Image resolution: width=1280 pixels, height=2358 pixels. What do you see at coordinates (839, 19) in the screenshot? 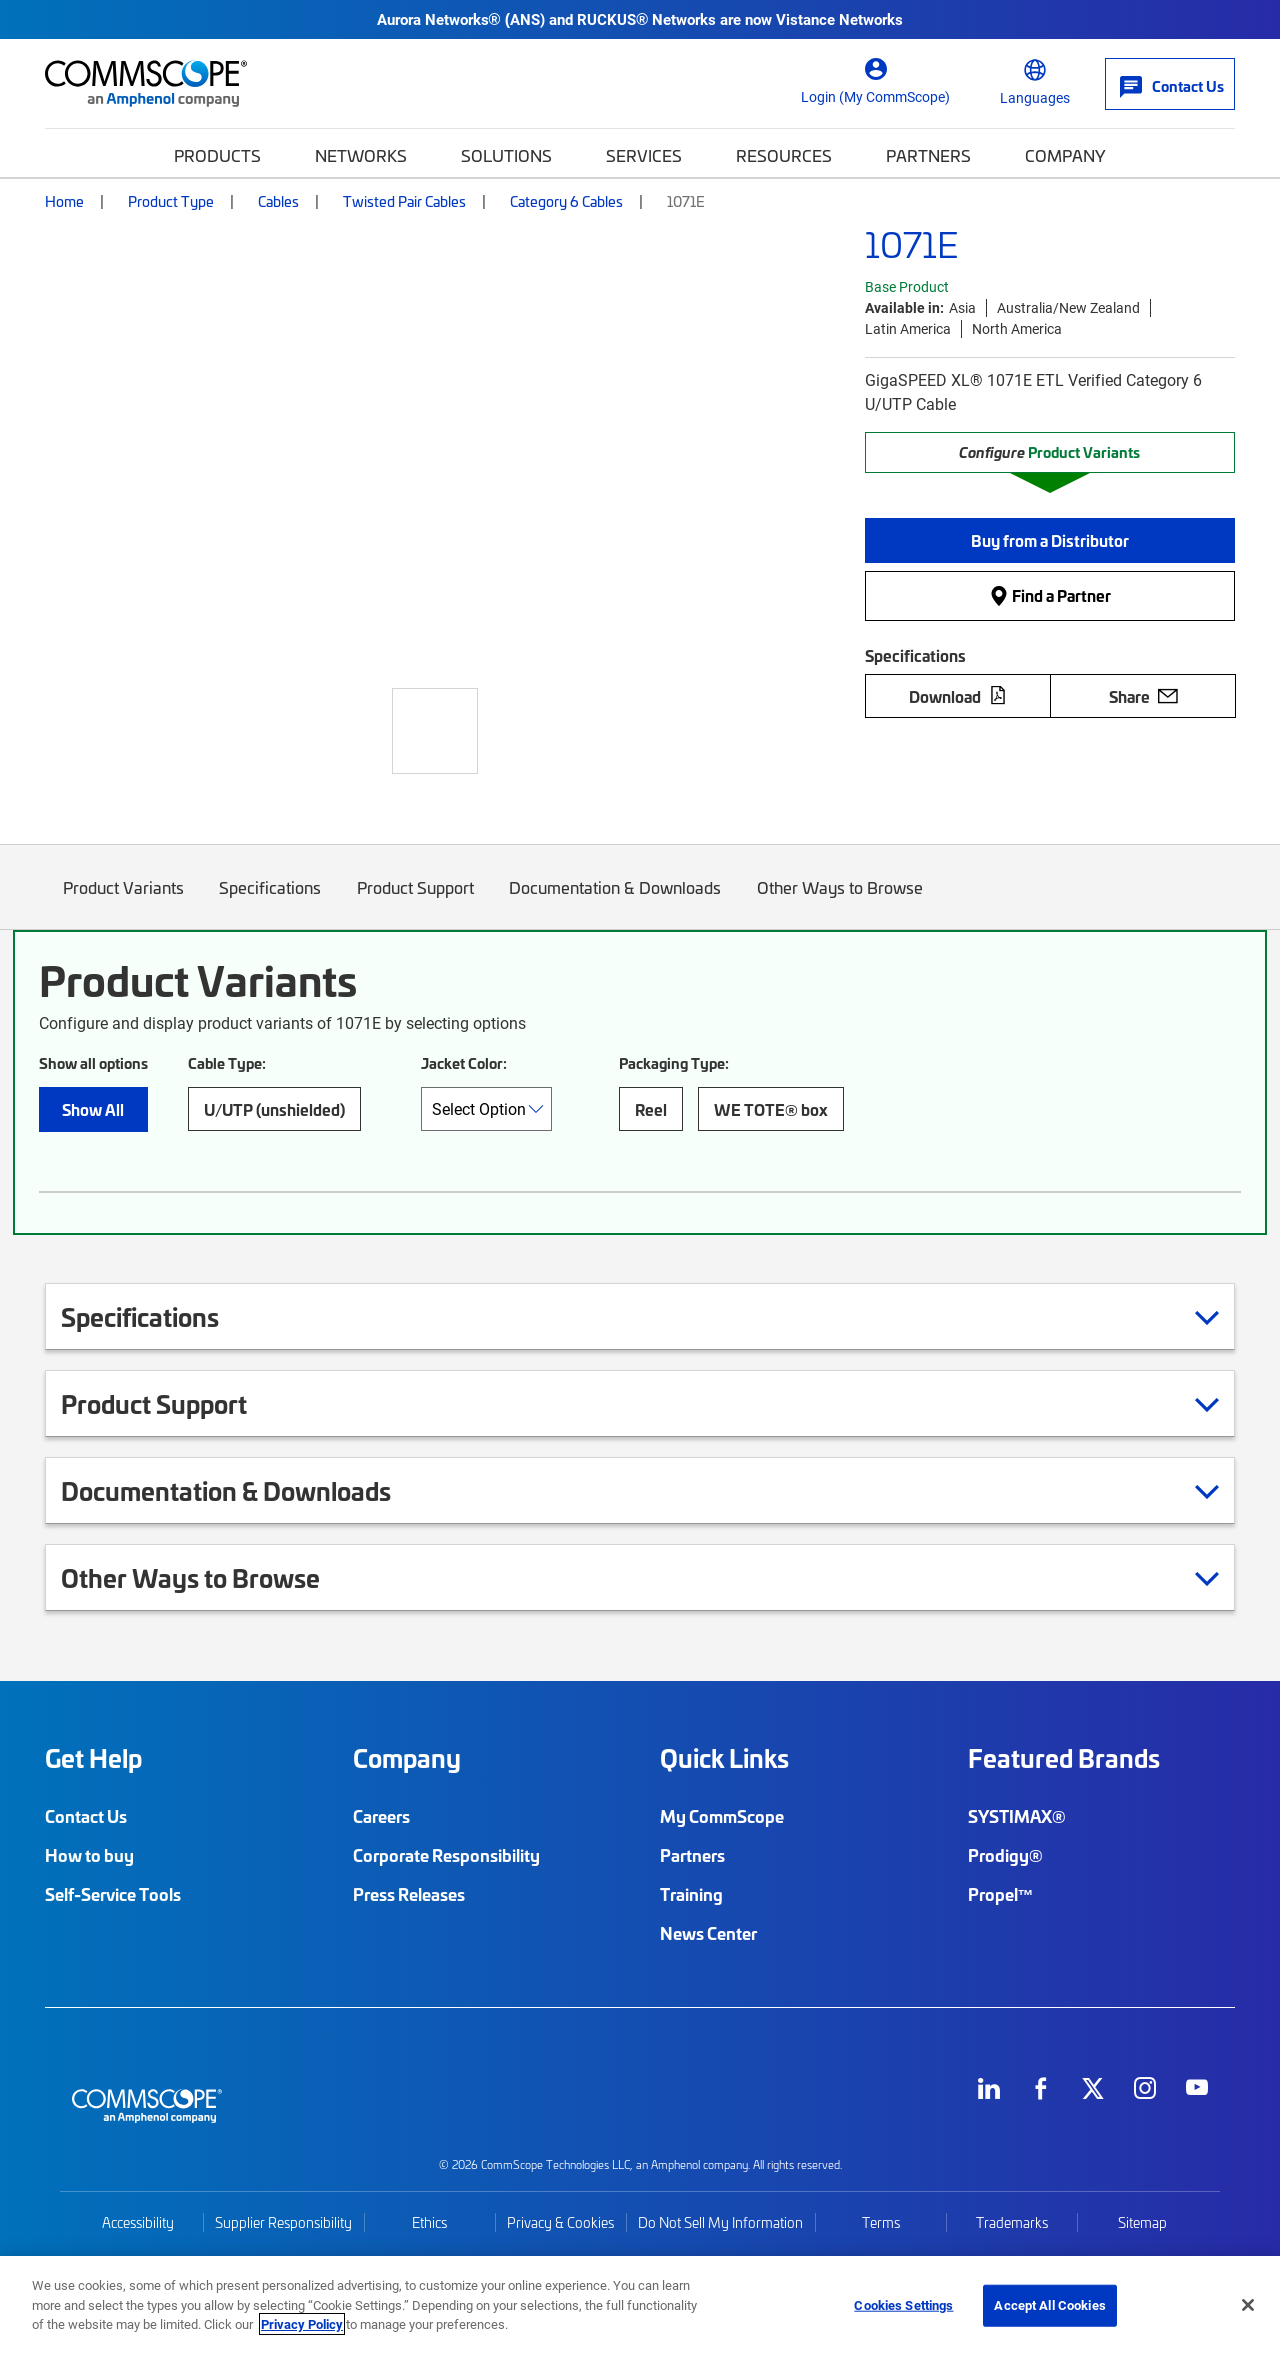
I see `Vistance Networks` at bounding box center [839, 19].